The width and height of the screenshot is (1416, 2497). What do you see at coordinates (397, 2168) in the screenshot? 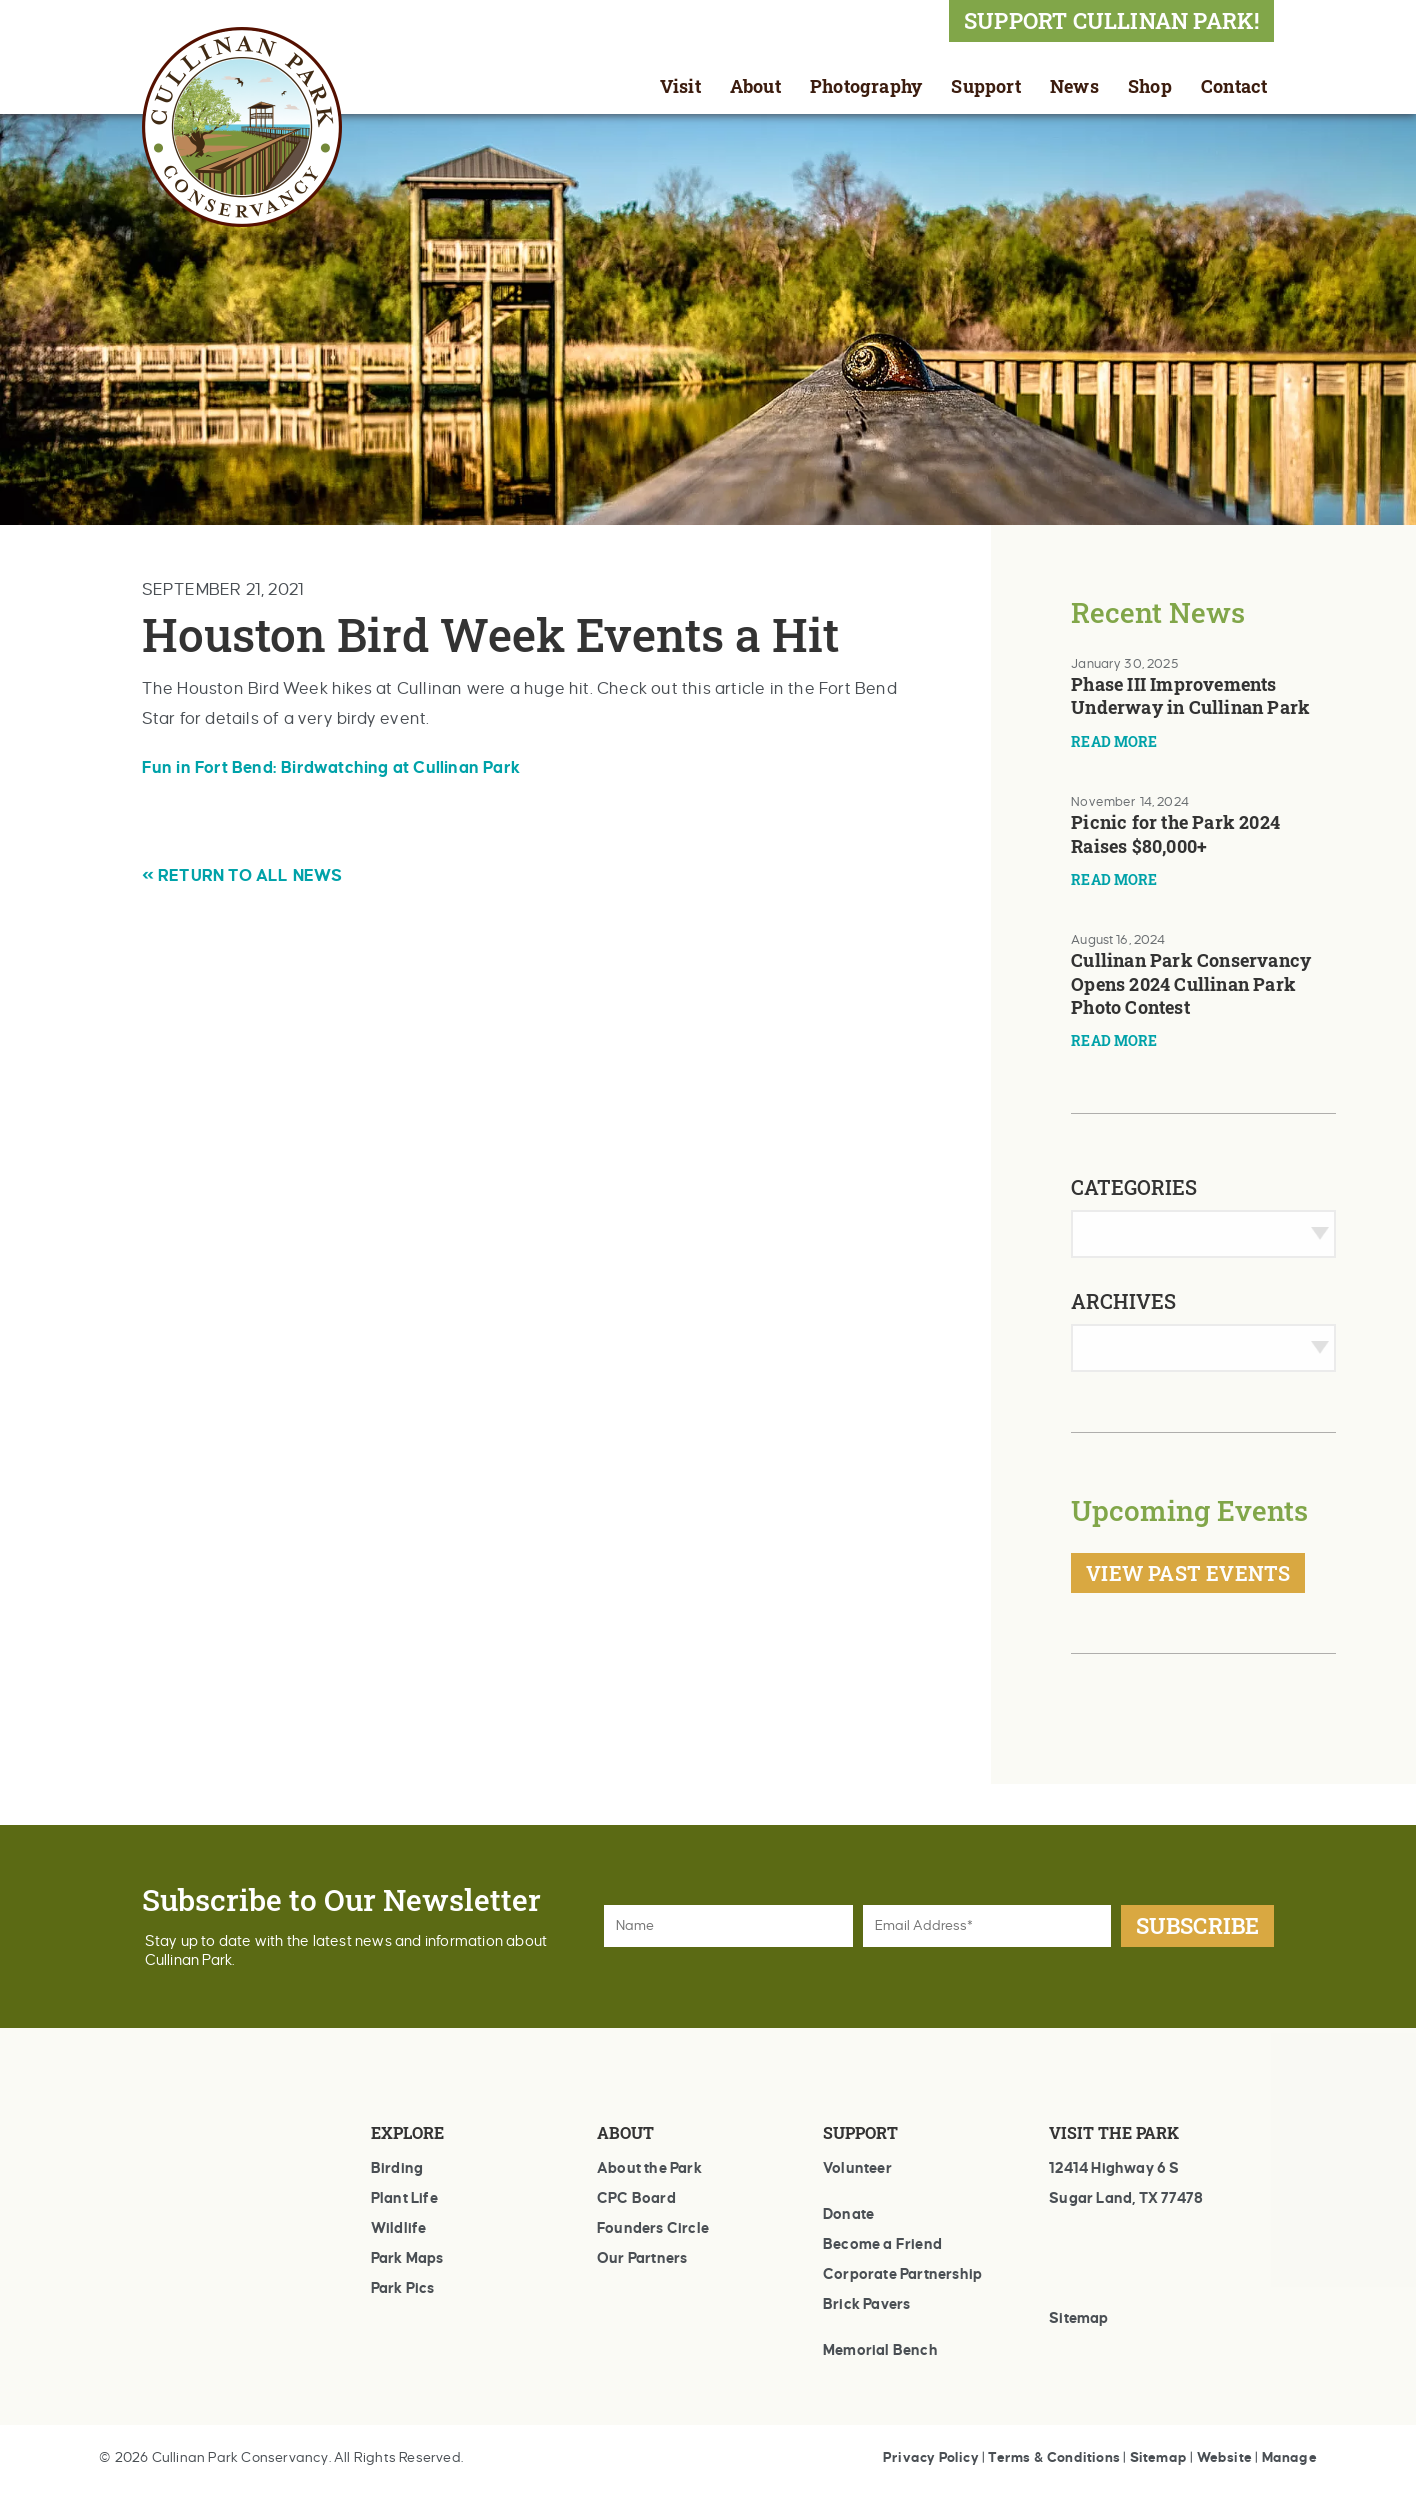
I see `Birding` at bounding box center [397, 2168].